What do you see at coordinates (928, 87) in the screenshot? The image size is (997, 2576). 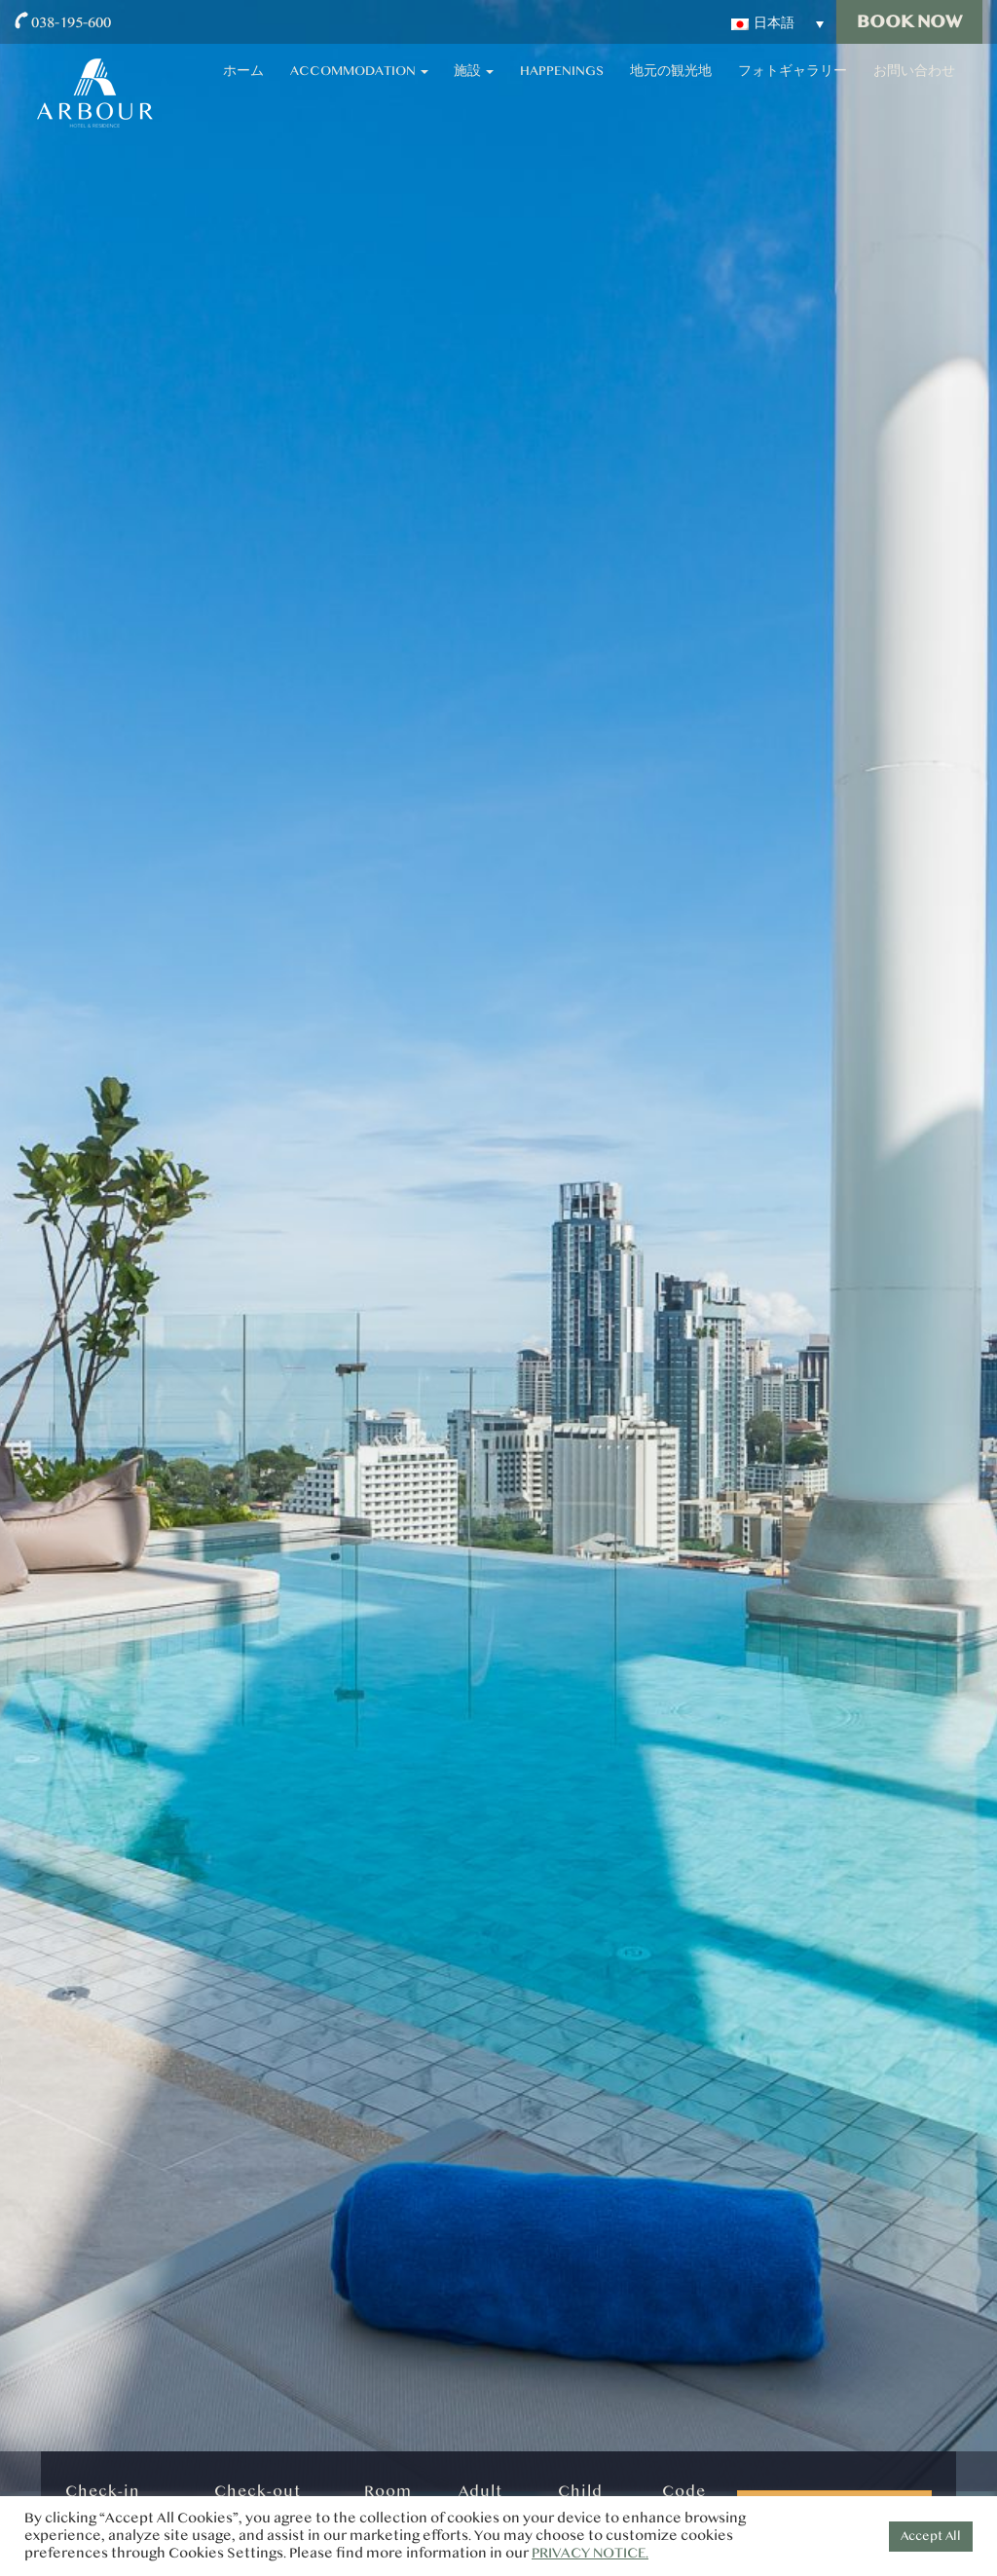 I see `お問い合わせ` at bounding box center [928, 87].